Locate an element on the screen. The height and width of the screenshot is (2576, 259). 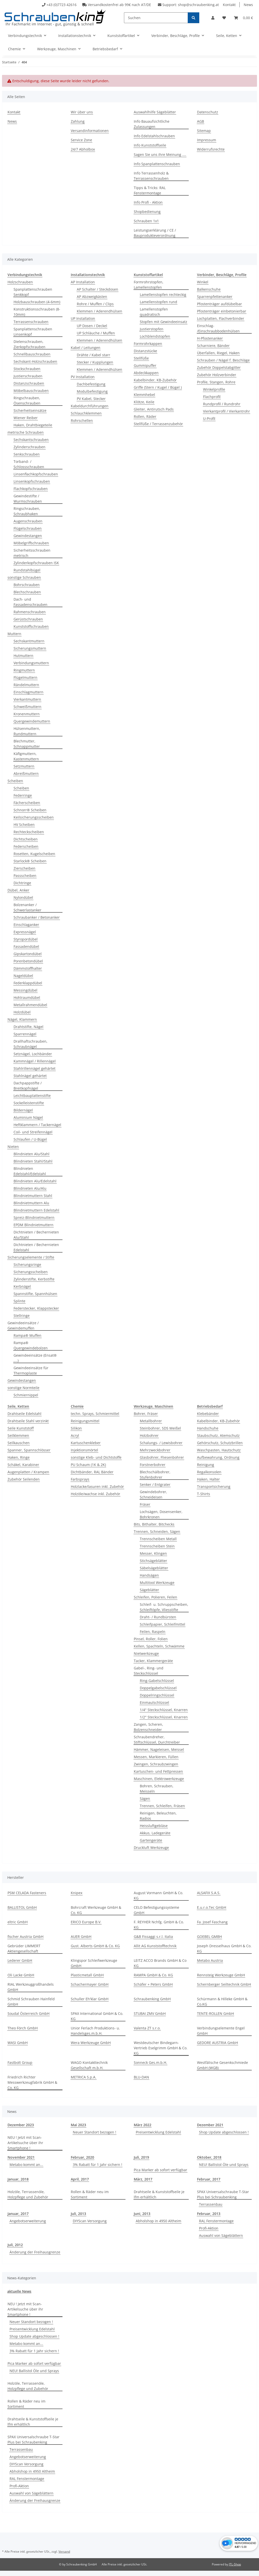
Nageldübel is located at coordinates (23, 975).